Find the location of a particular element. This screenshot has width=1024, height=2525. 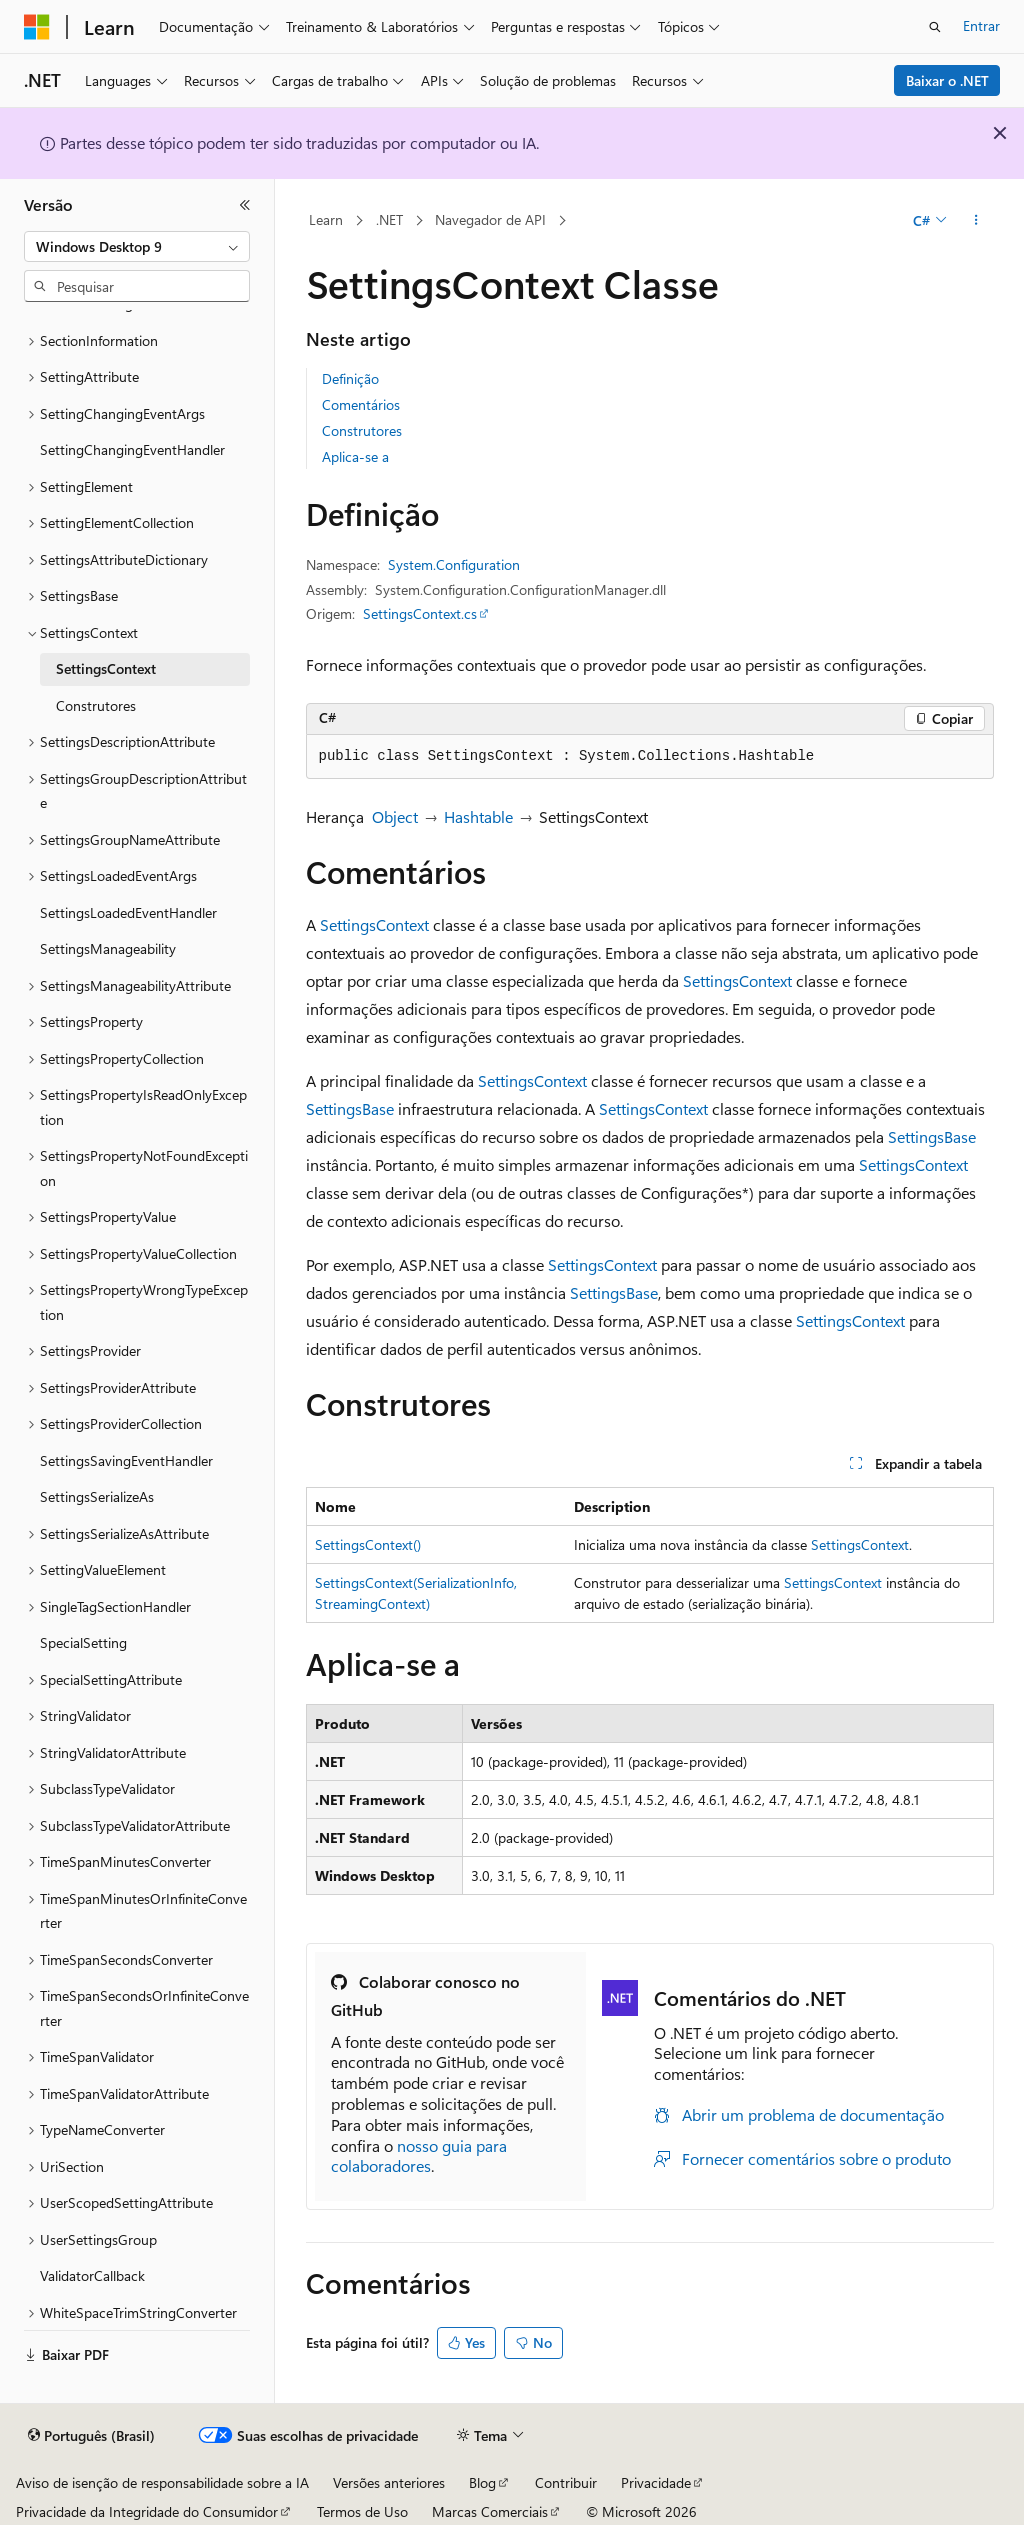

SpecialSetting [treeitem] is located at coordinates (83, 1642).